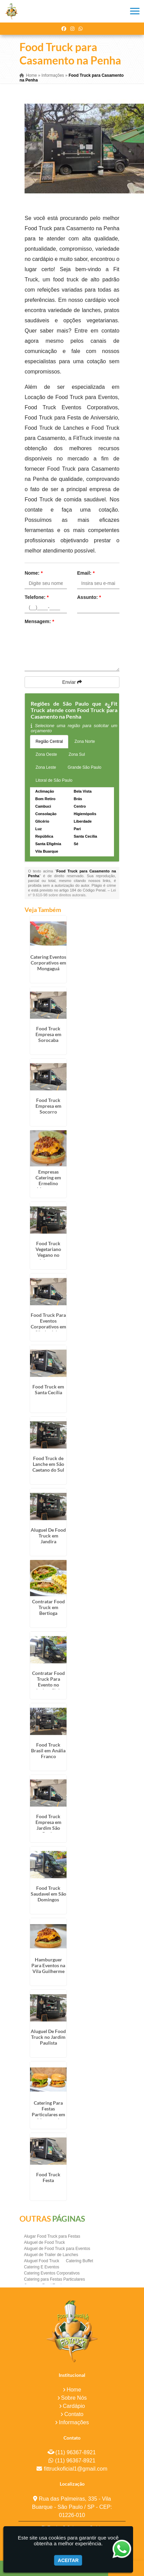 Image resolution: width=144 pixels, height=2576 pixels. I want to click on Cardápio, so click(74, 2406).